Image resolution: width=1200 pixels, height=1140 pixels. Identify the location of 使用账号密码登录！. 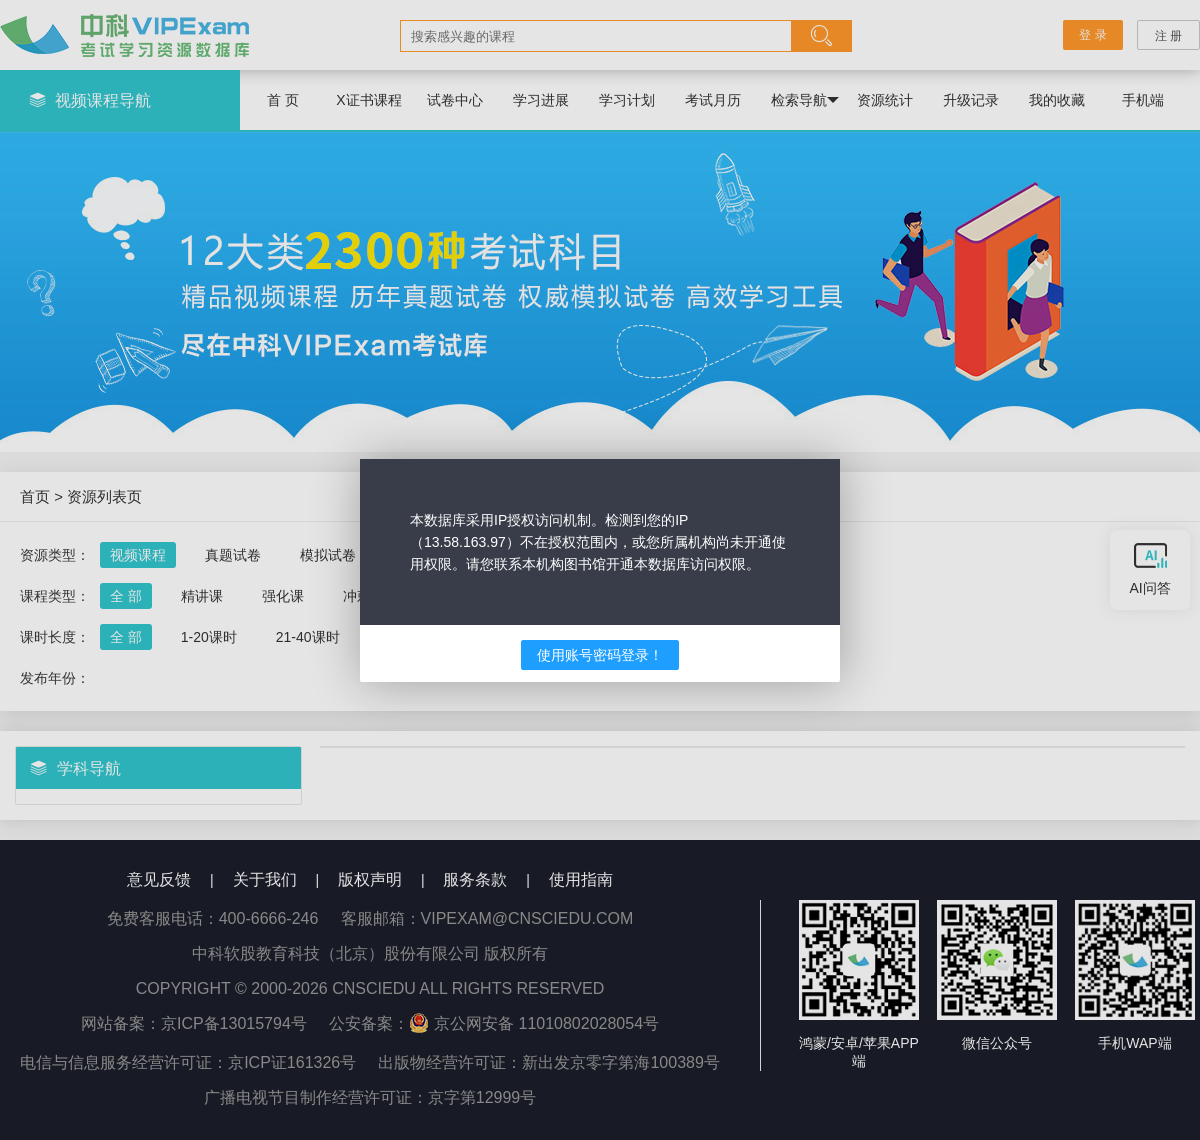
(600, 655).